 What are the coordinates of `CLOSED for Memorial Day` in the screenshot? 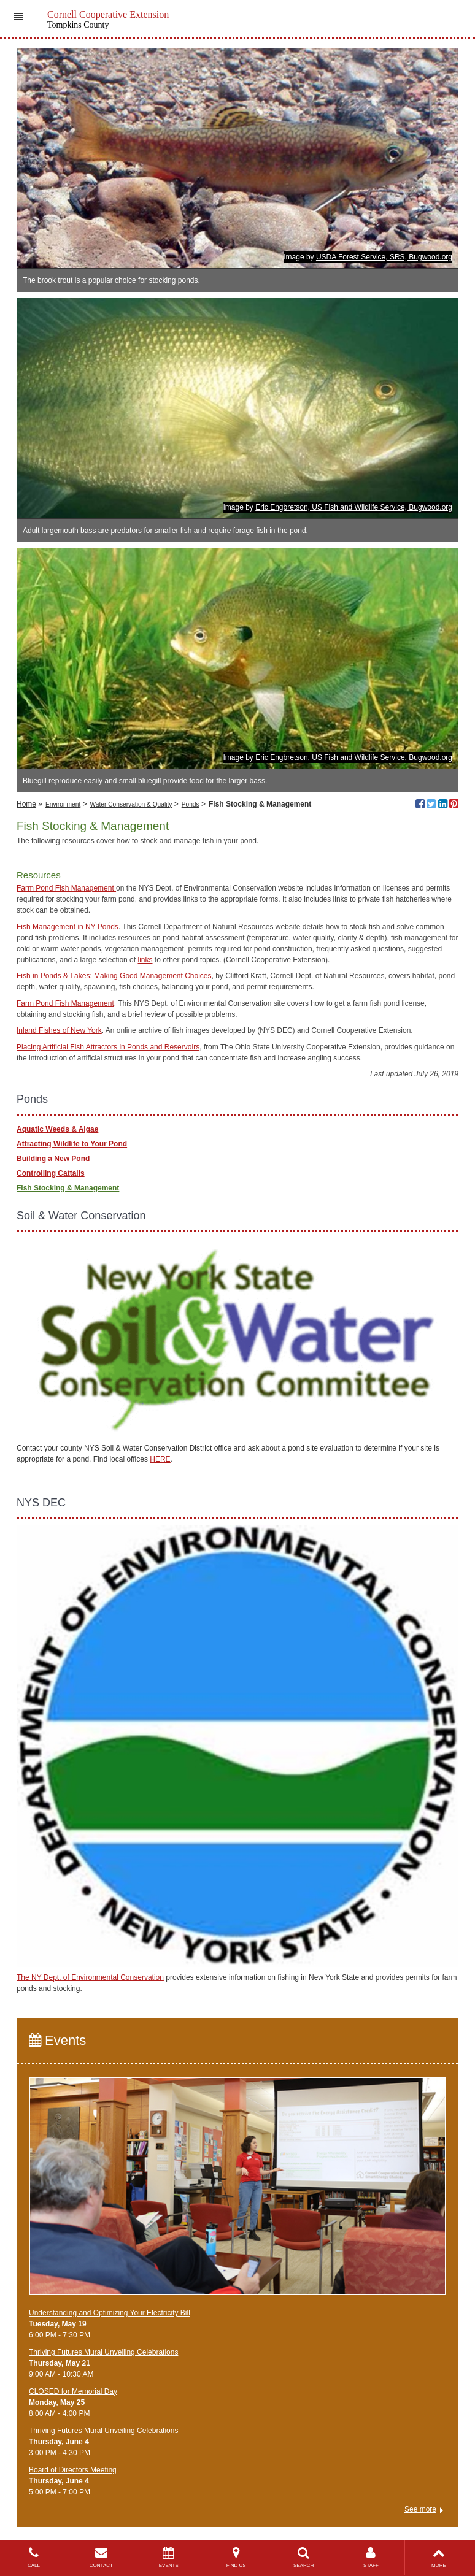 It's located at (73, 2391).